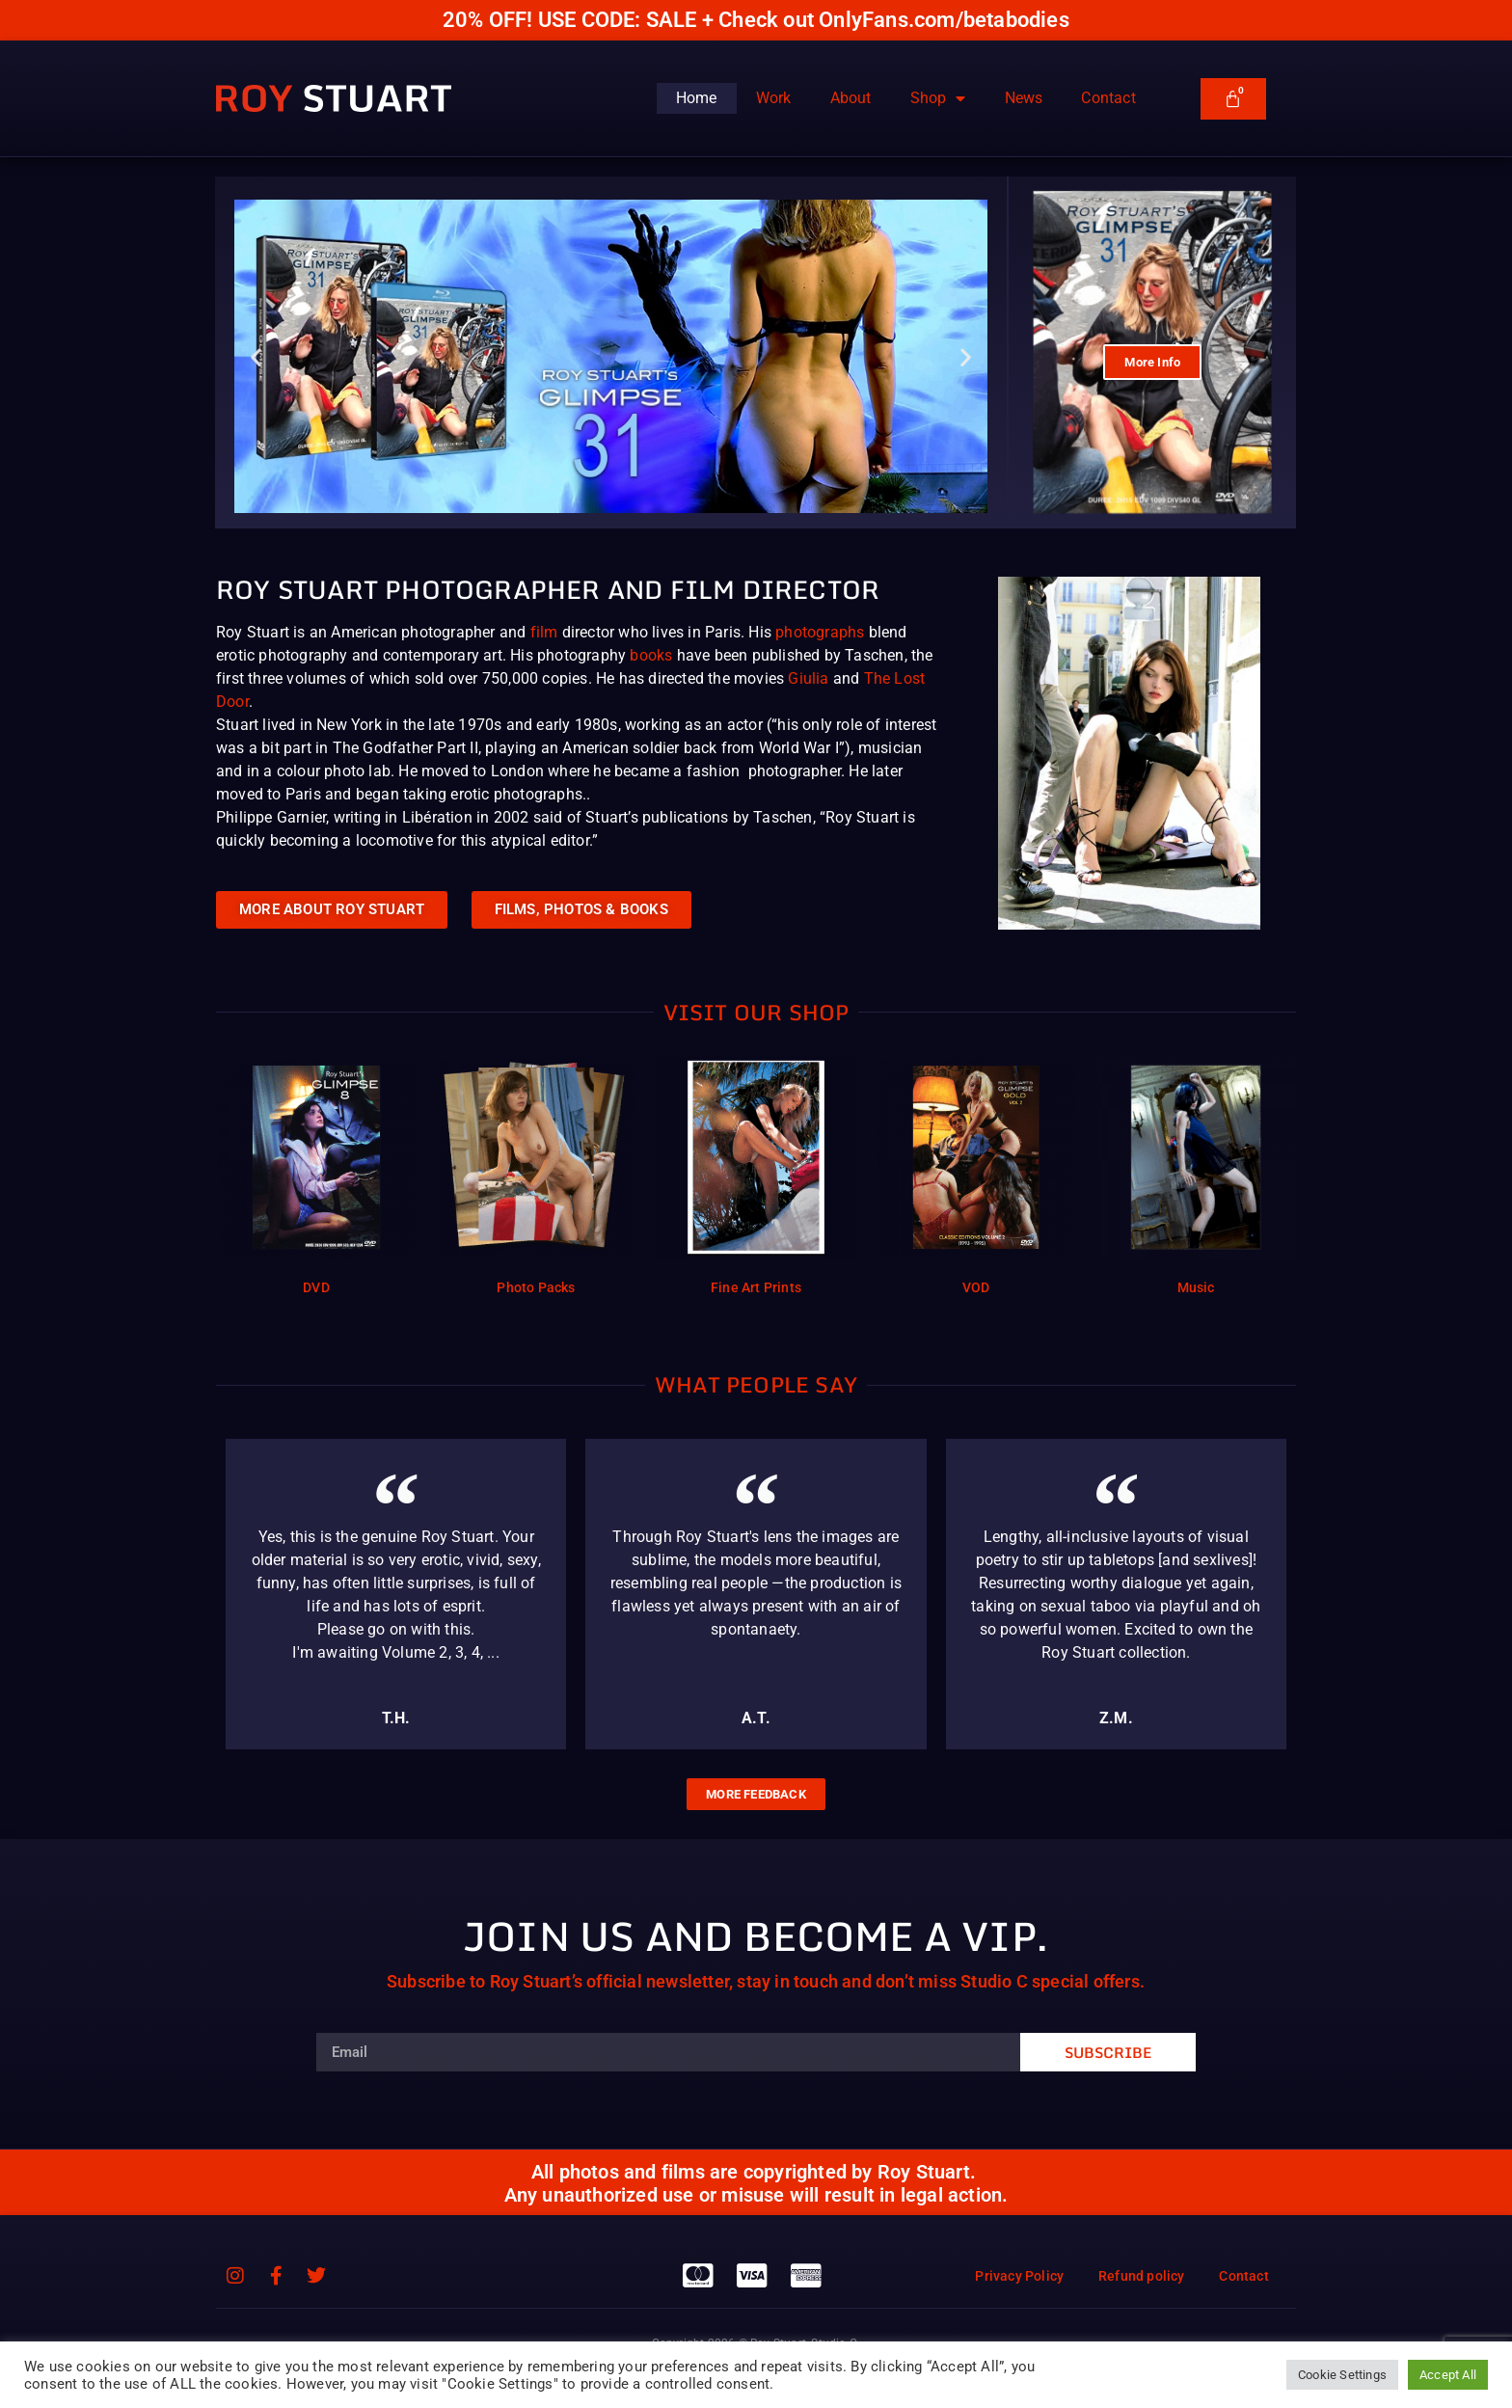 This screenshot has height=2408, width=1512. I want to click on About, so click(851, 98).